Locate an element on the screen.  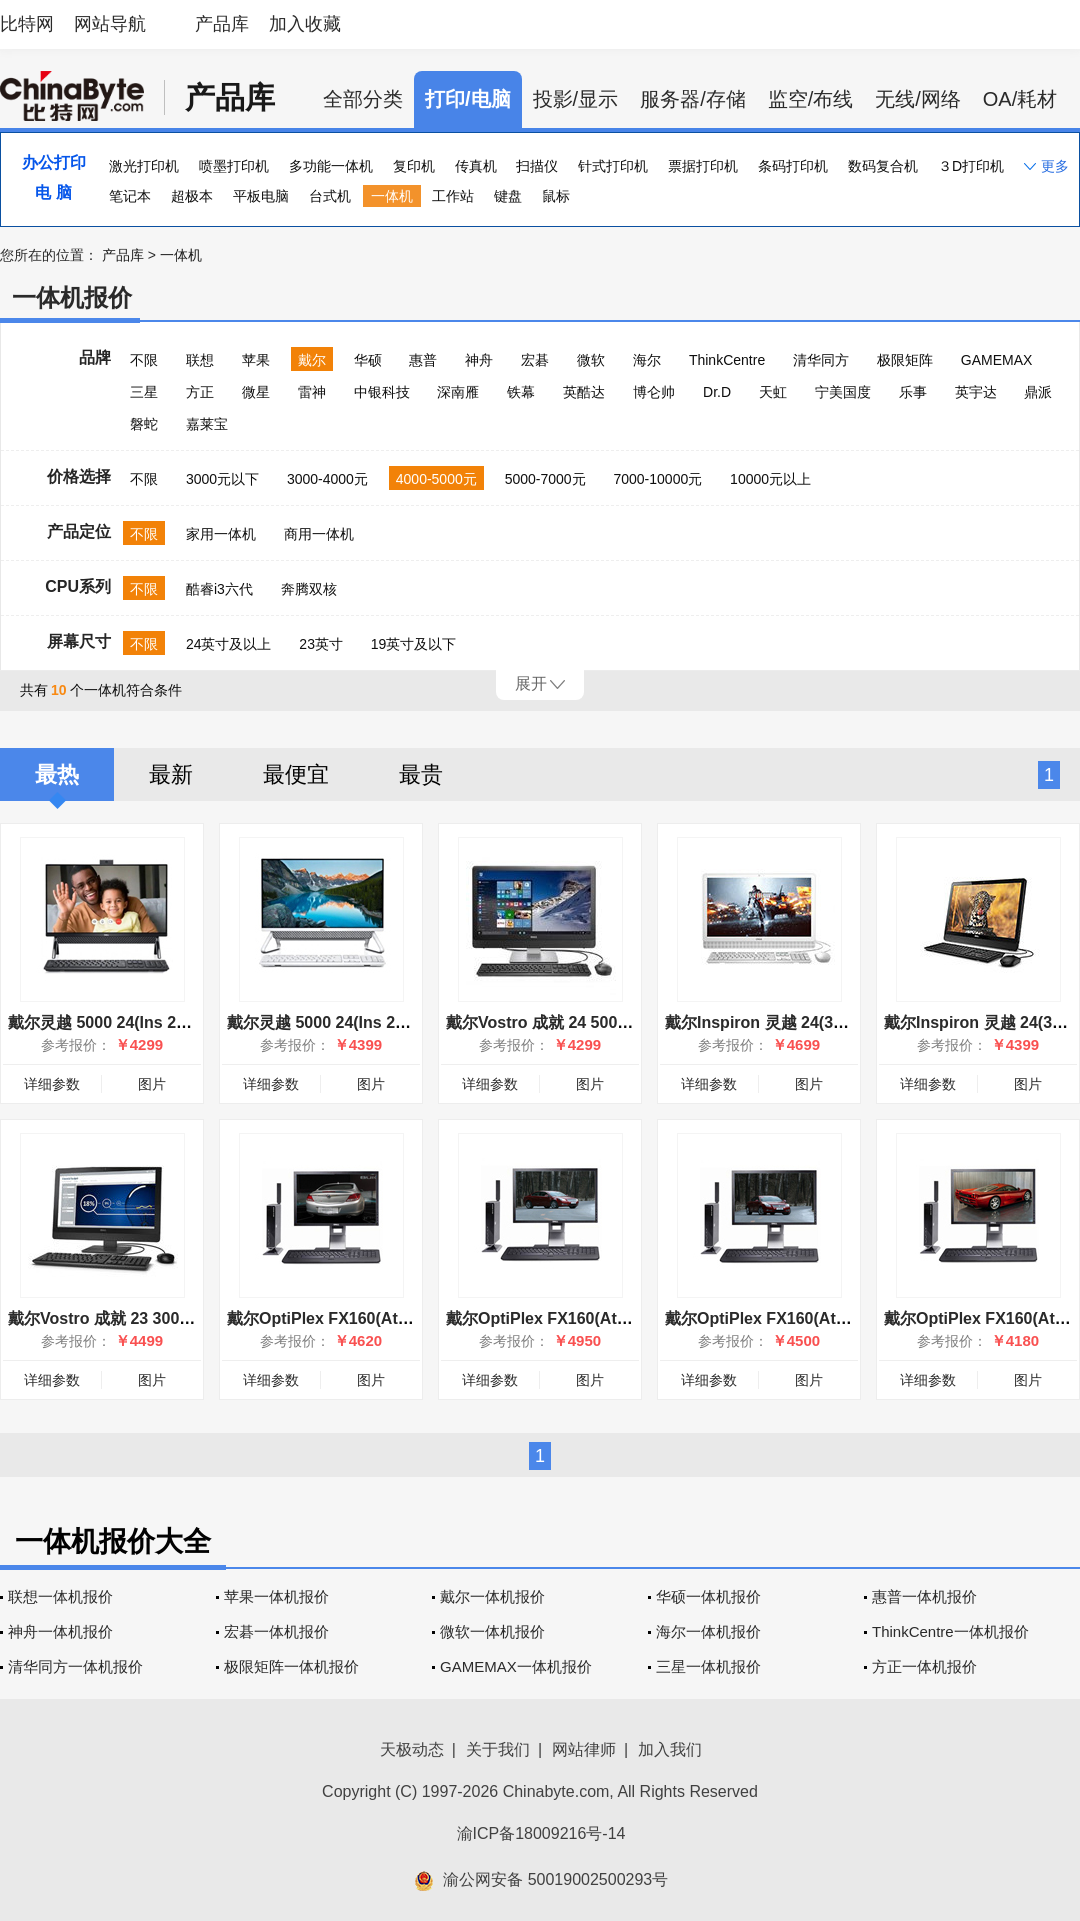
24英寸及以上 is located at coordinates (229, 644).